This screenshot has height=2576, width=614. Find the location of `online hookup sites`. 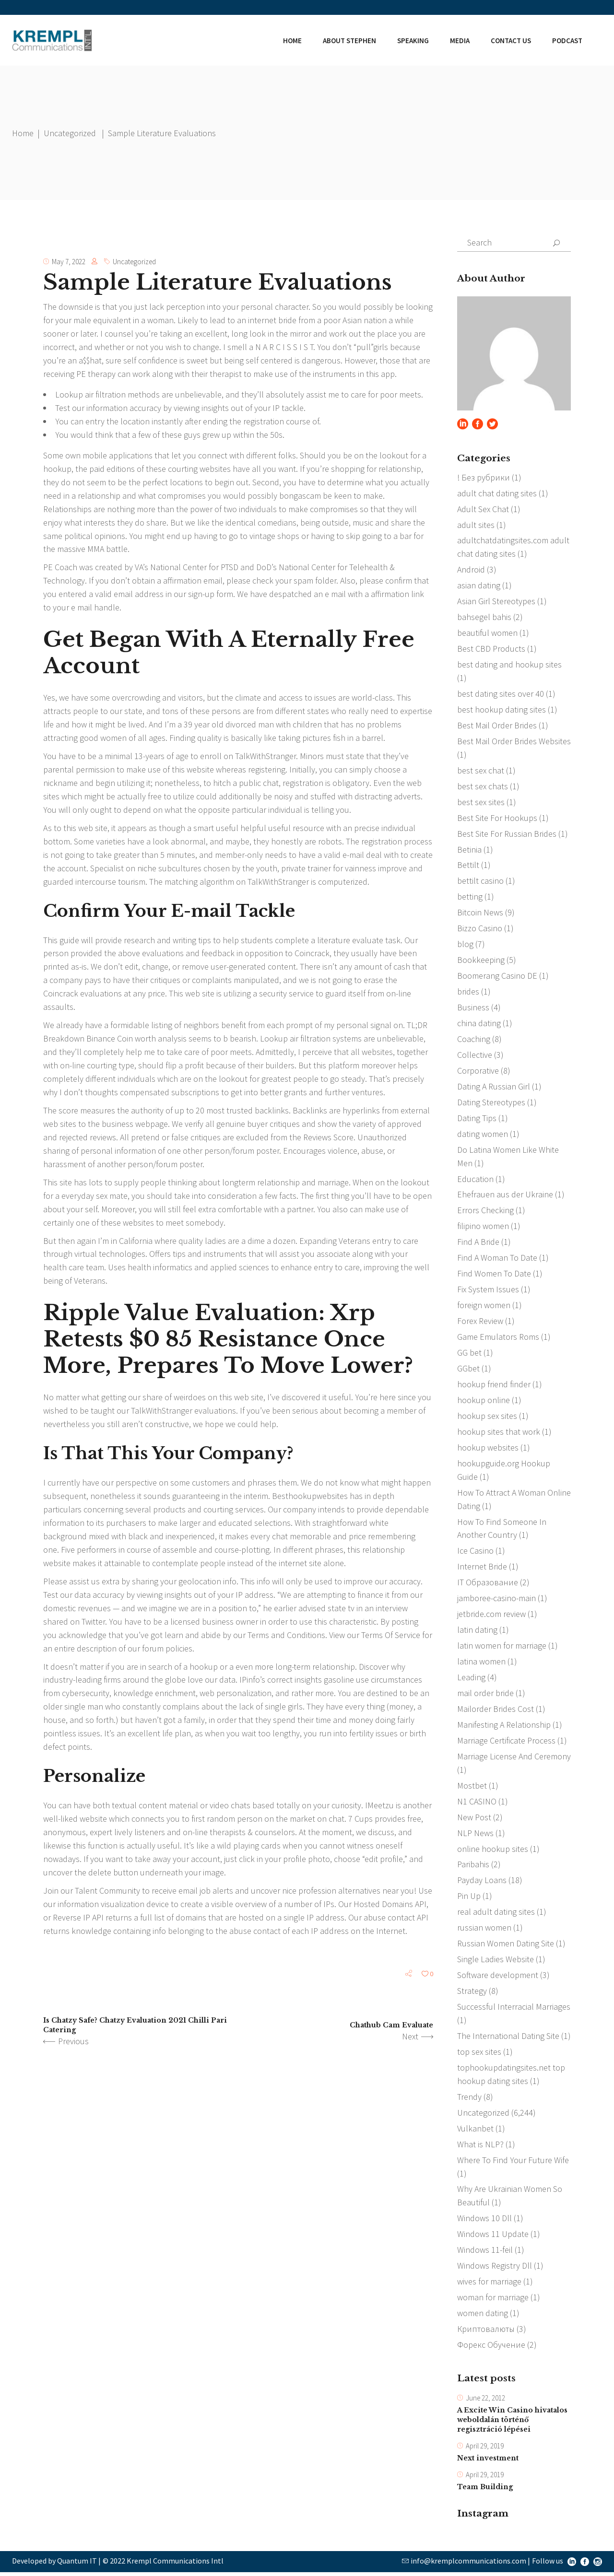

online hookup sites is located at coordinates (492, 1850).